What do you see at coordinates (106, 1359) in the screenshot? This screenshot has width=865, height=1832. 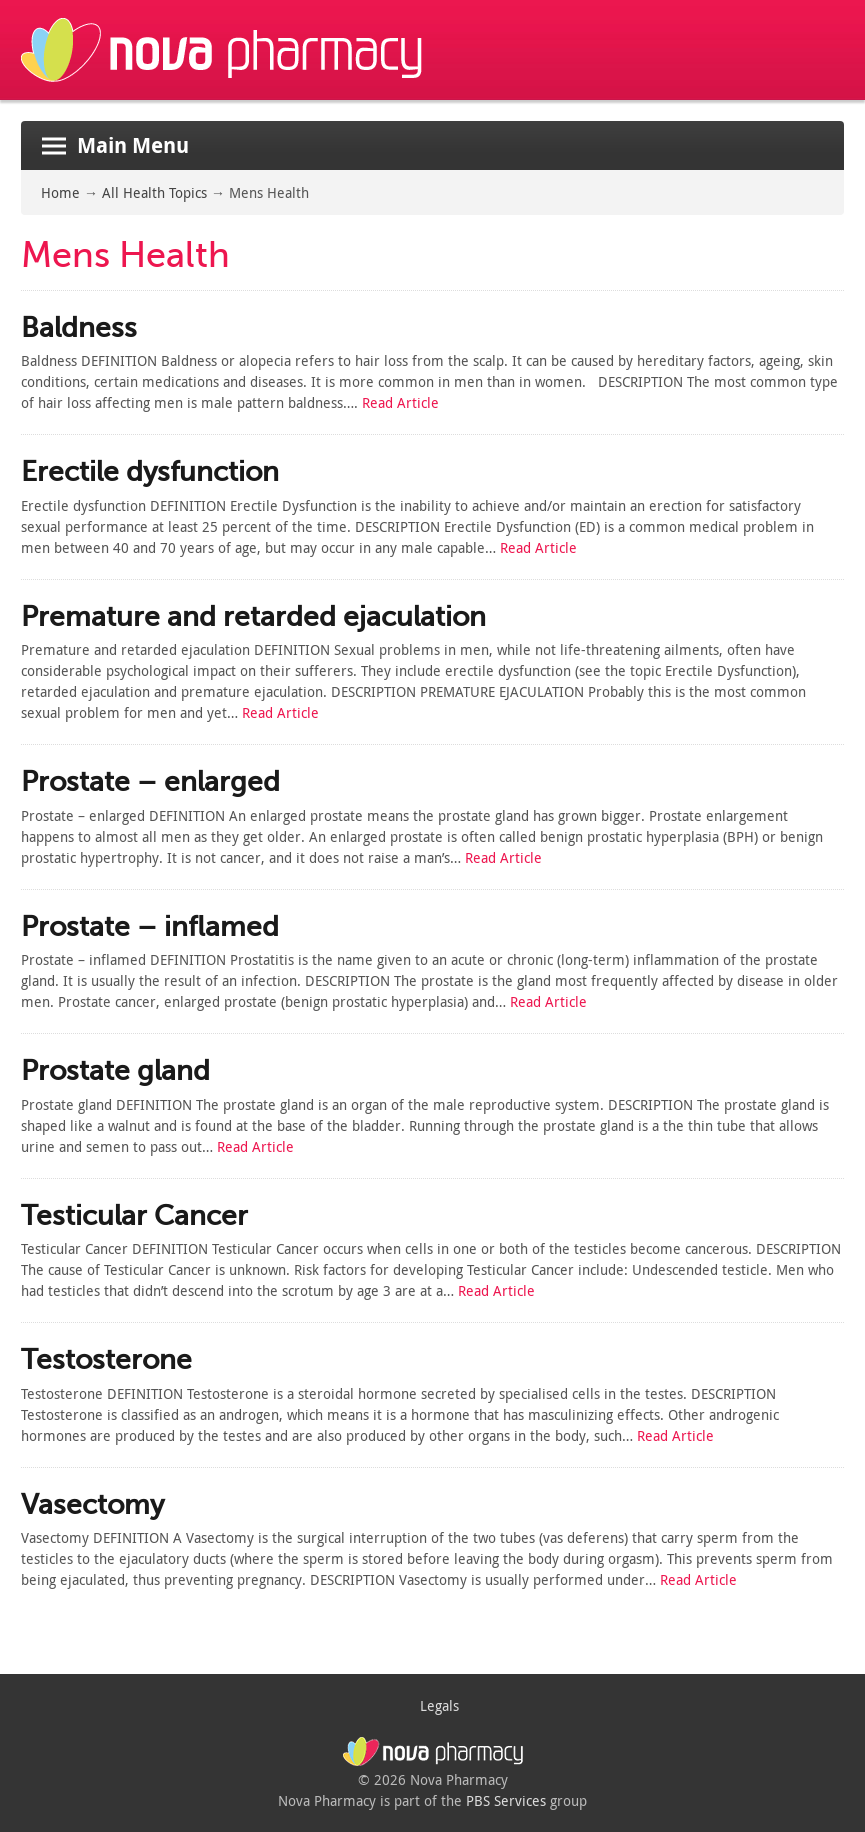 I see `Testosterone` at bounding box center [106, 1359].